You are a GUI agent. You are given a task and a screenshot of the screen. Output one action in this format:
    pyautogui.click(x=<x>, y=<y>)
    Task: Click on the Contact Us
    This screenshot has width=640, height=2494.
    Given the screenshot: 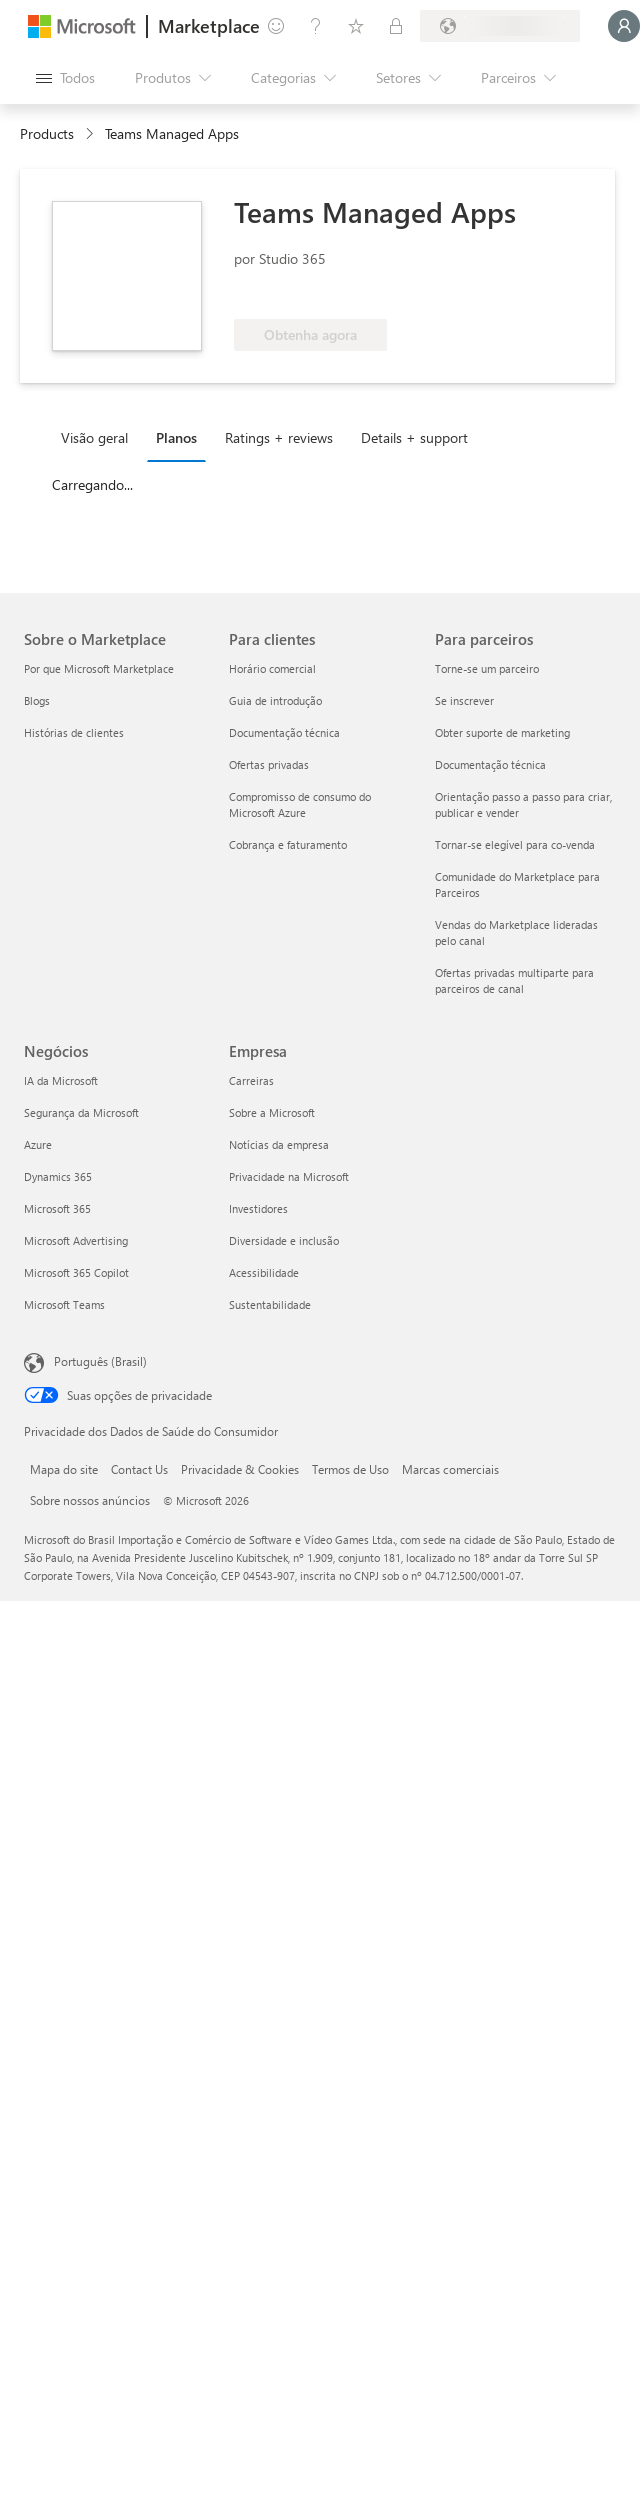 What is the action you would take?
    pyautogui.click(x=139, y=1469)
    